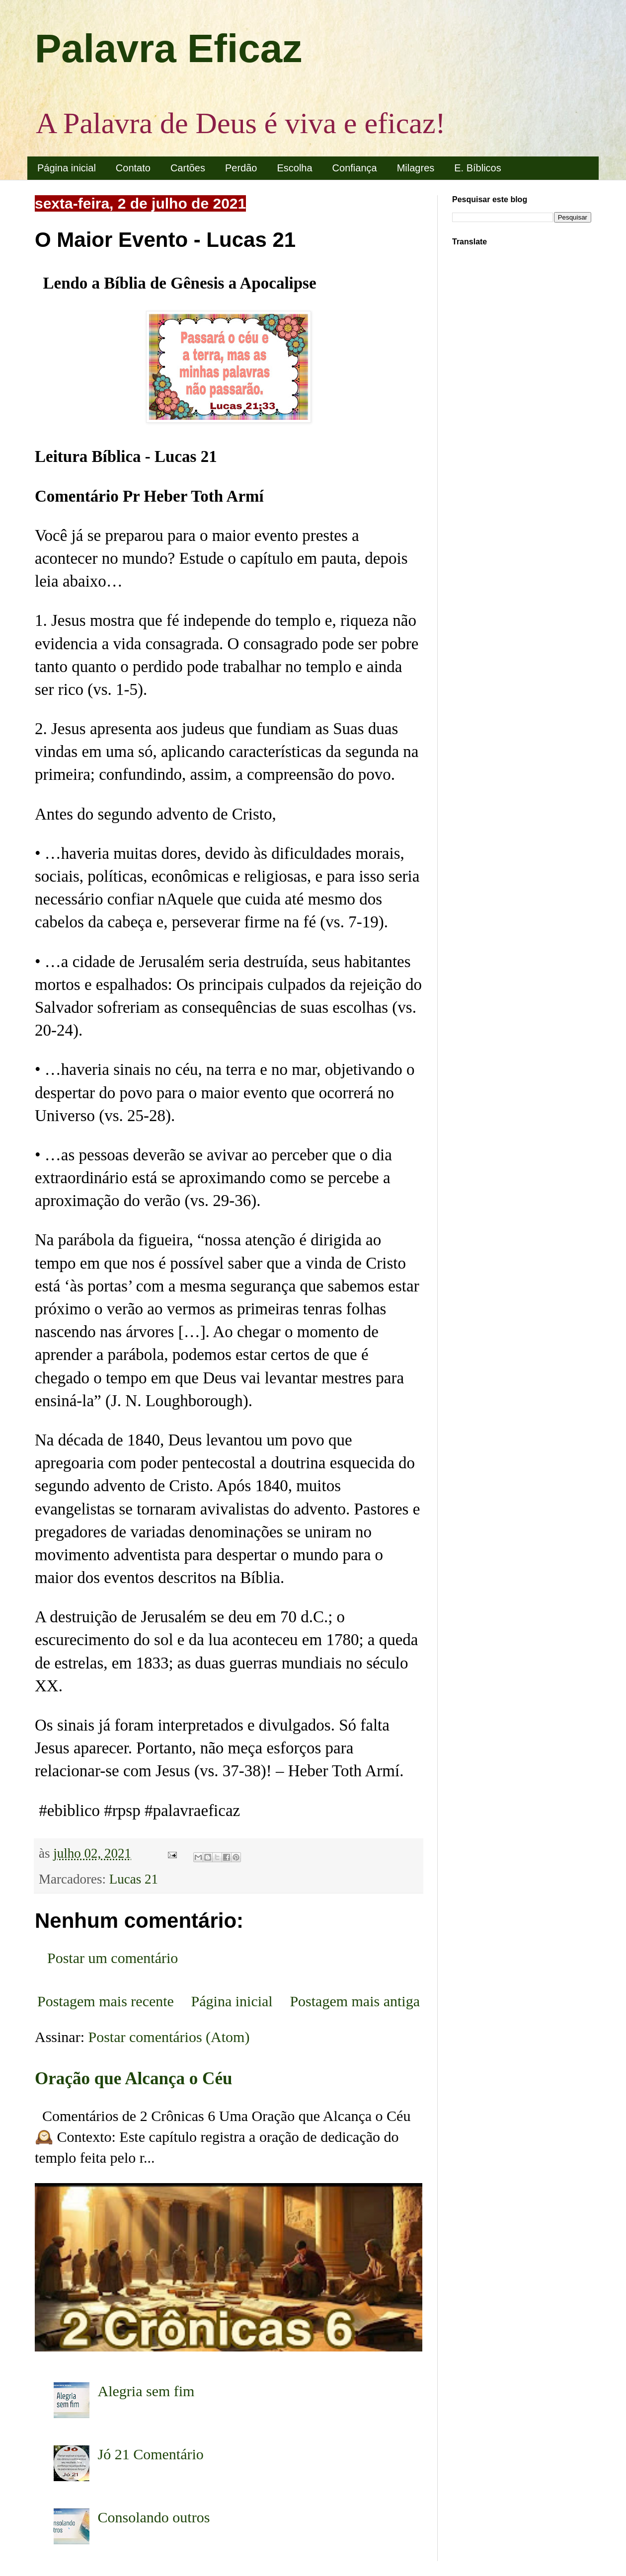  What do you see at coordinates (154, 2517) in the screenshot?
I see `Consolando outros` at bounding box center [154, 2517].